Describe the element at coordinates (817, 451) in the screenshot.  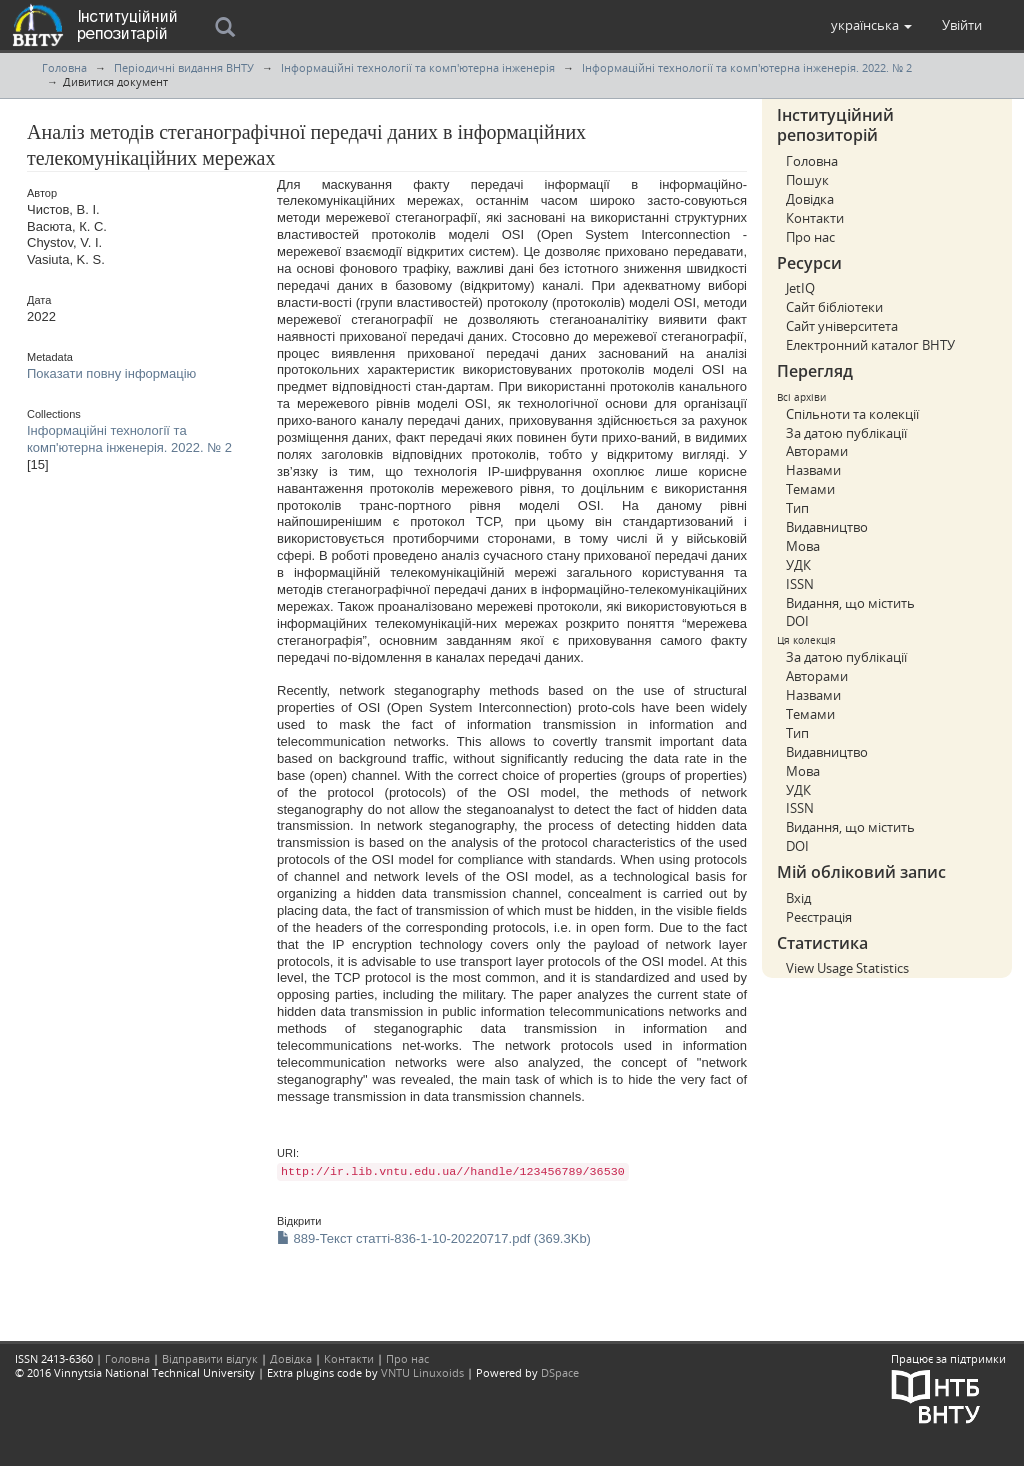
I see `Авторами` at that location.